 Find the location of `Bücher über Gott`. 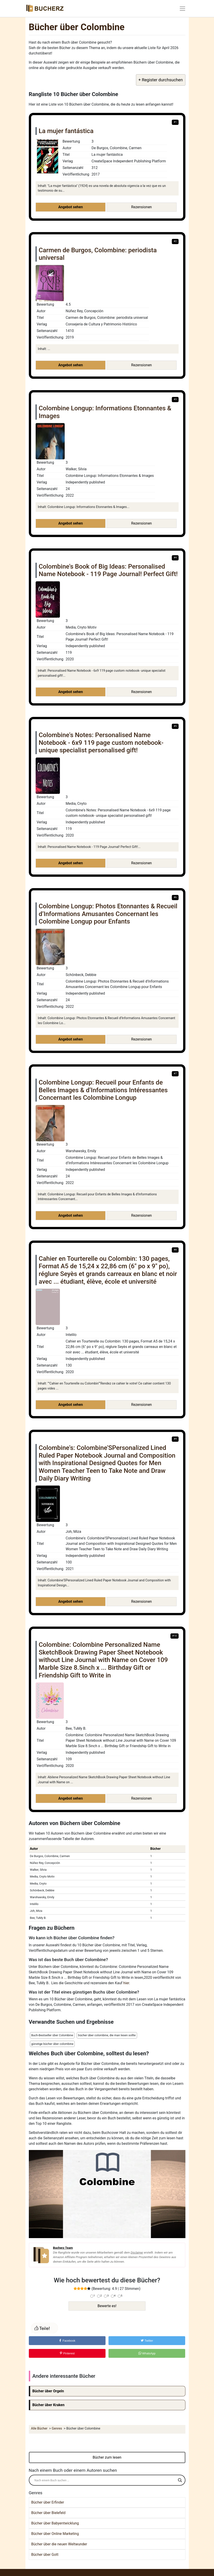

Bücher über Gott is located at coordinates (45, 2554).